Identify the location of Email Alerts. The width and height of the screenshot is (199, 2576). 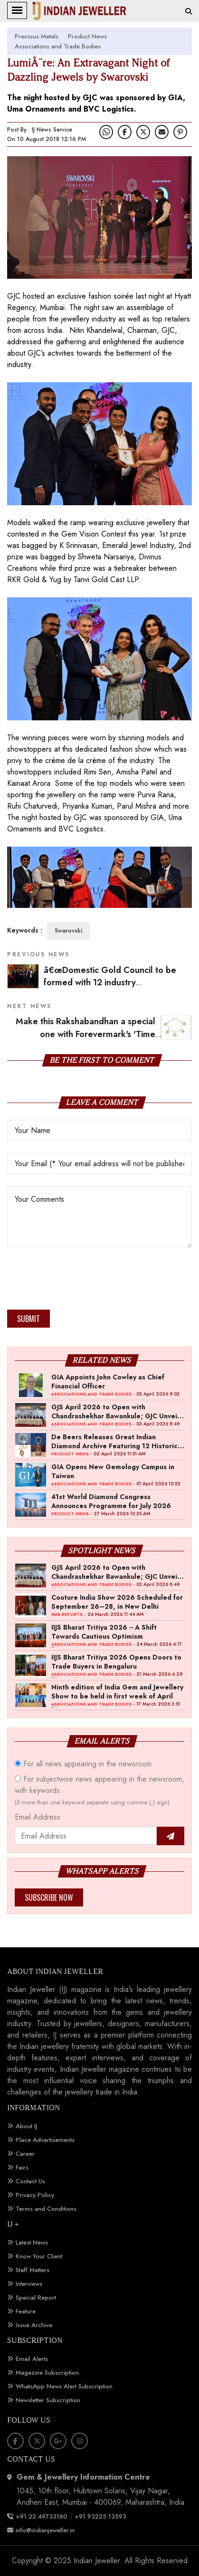
(32, 2358).